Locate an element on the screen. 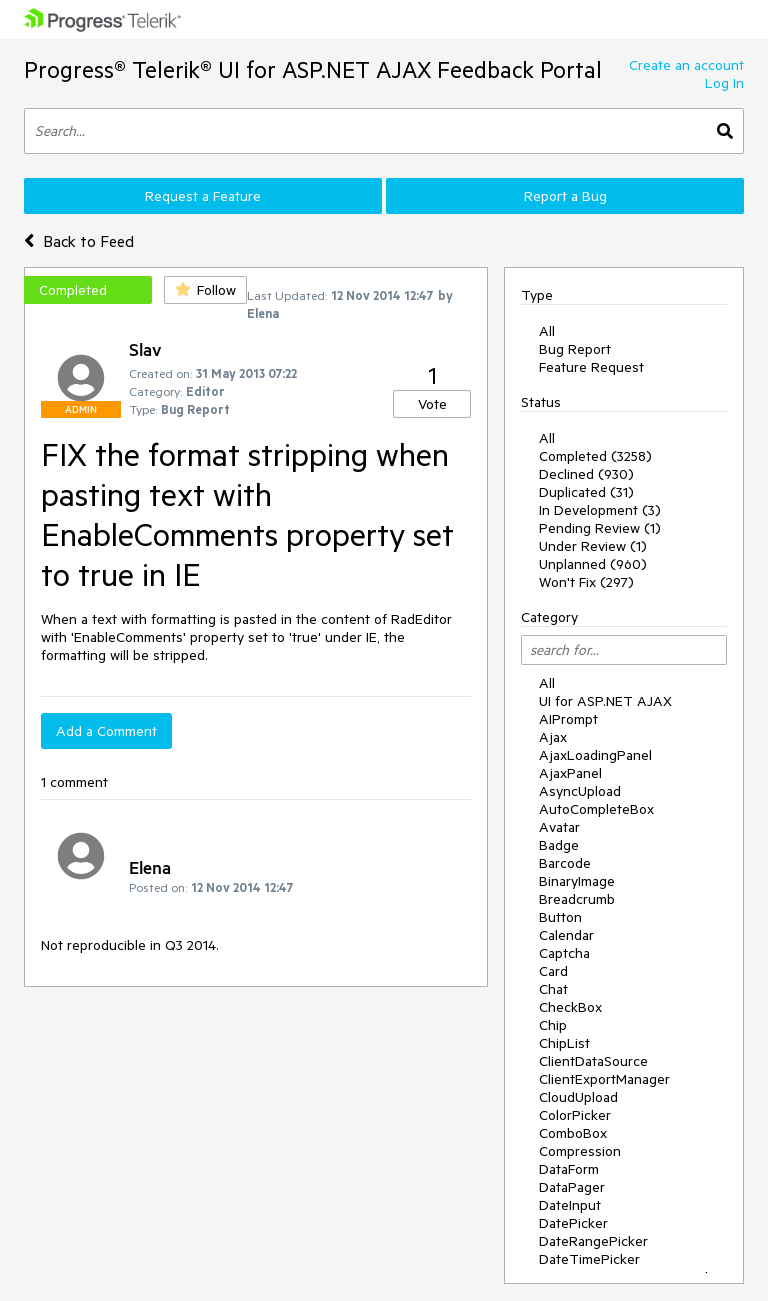 The height and width of the screenshot is (1301, 768). BinaryImage is located at coordinates (577, 881).